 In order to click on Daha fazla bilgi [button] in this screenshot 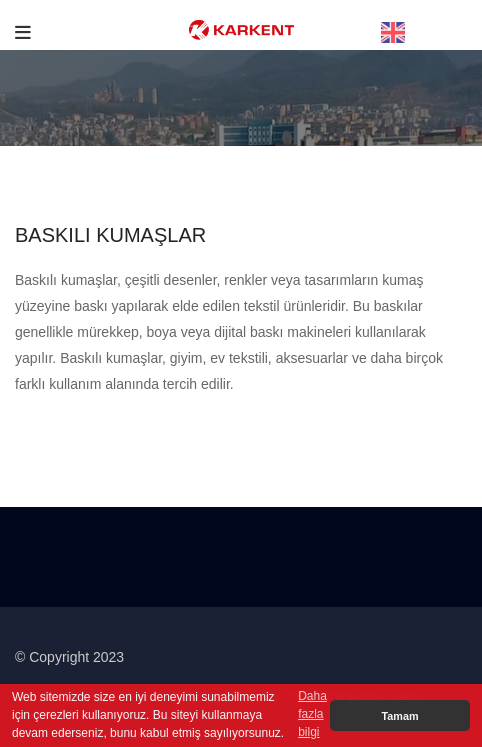, I will do `click(312, 714)`.